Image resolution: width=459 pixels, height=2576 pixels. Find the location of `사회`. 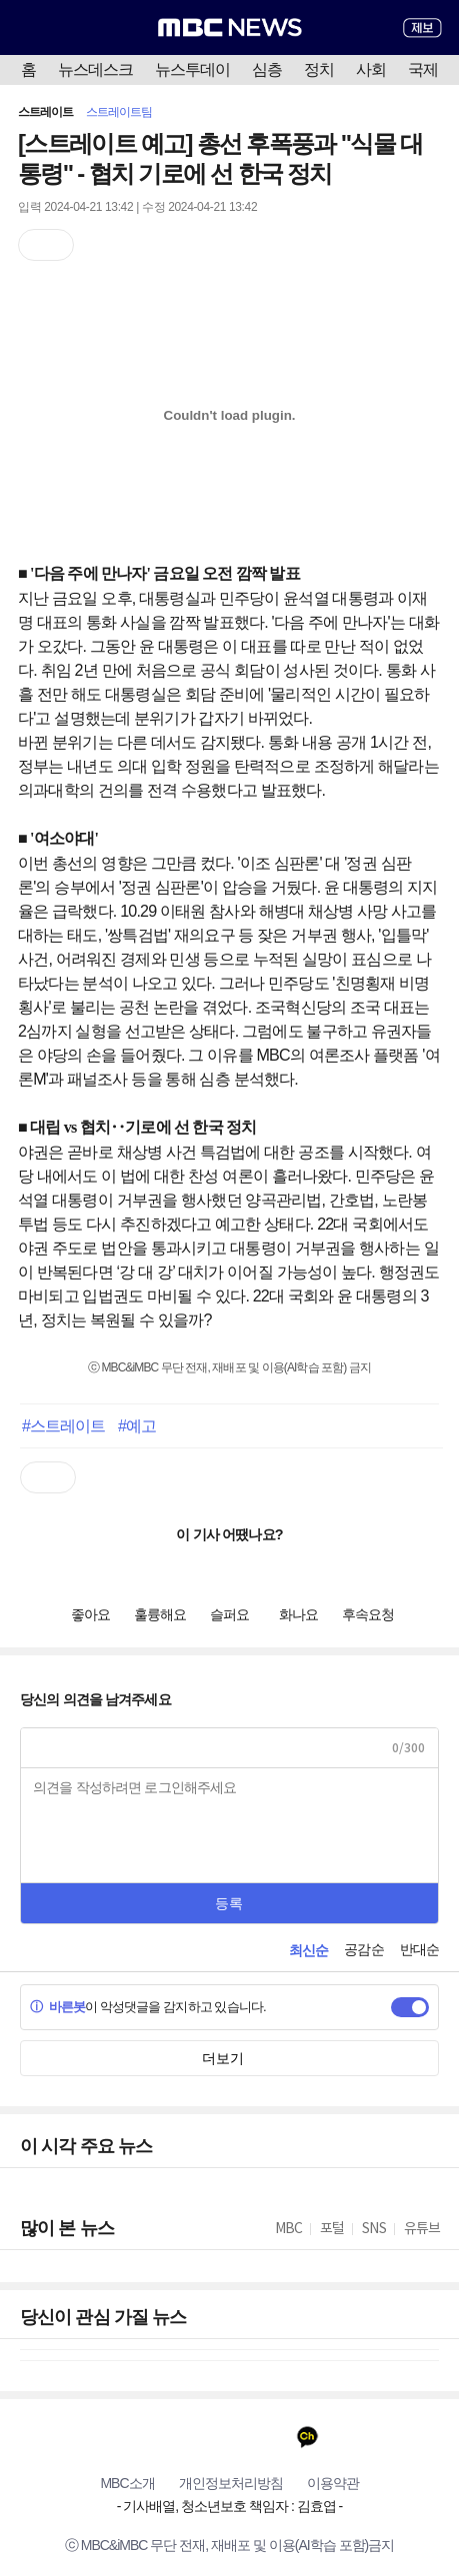

사회 is located at coordinates (371, 69).